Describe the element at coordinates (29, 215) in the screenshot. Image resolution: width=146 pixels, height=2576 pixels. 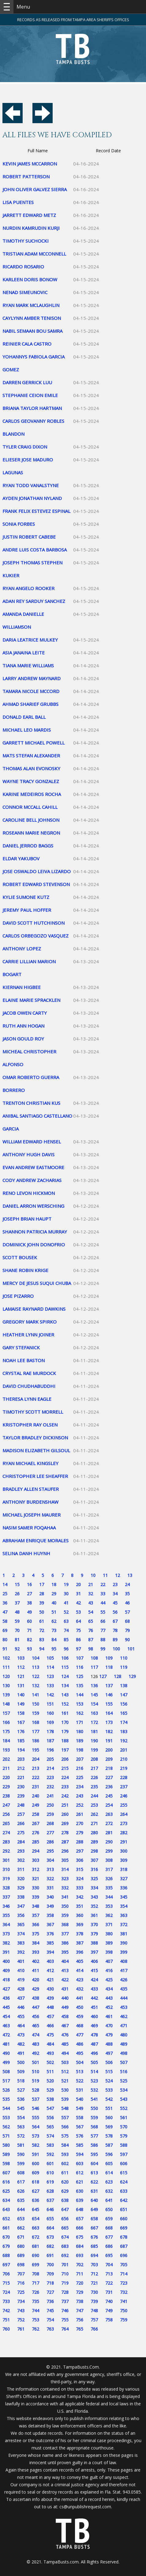
I see `JARRETT EDWARD METZ` at that location.